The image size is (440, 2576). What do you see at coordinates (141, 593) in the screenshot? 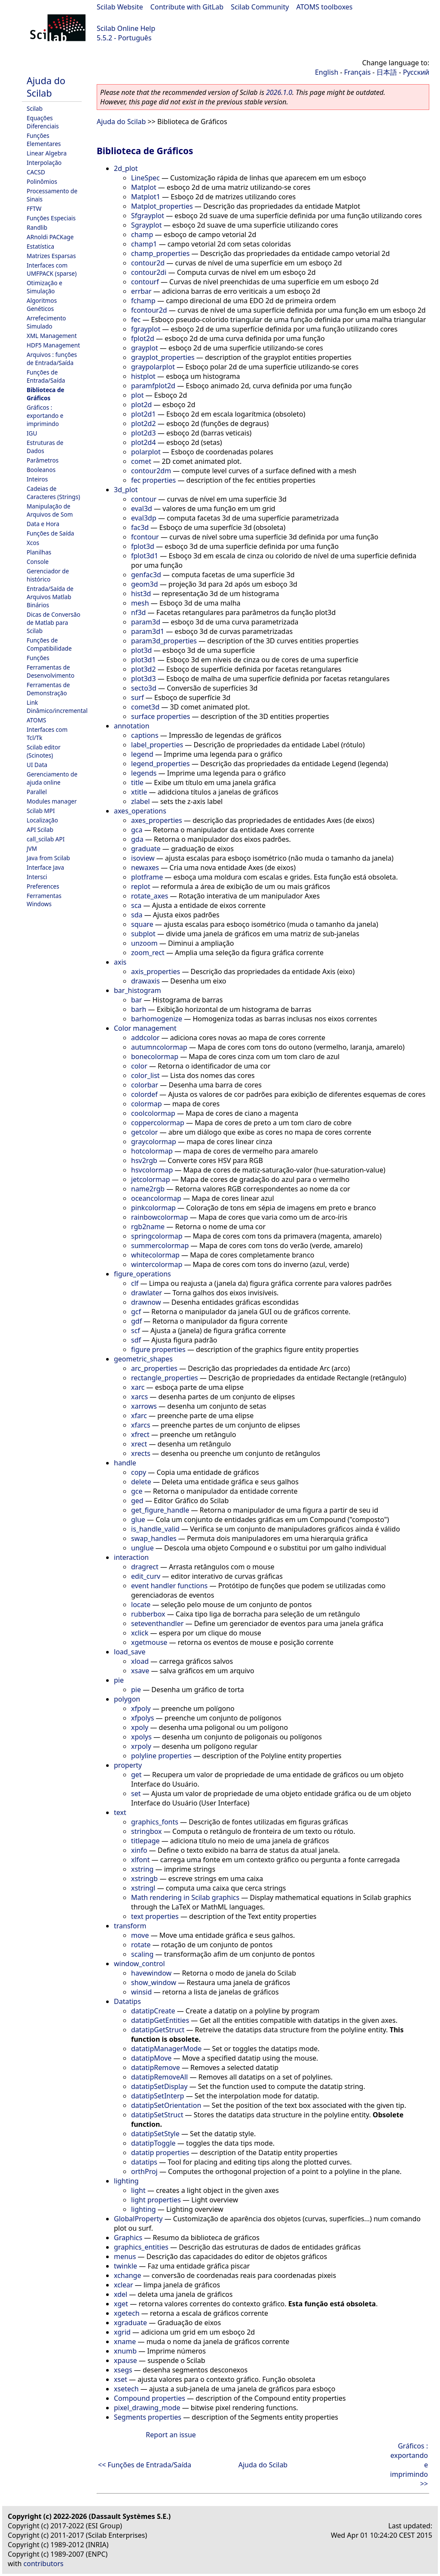
I see `hist3d` at bounding box center [141, 593].